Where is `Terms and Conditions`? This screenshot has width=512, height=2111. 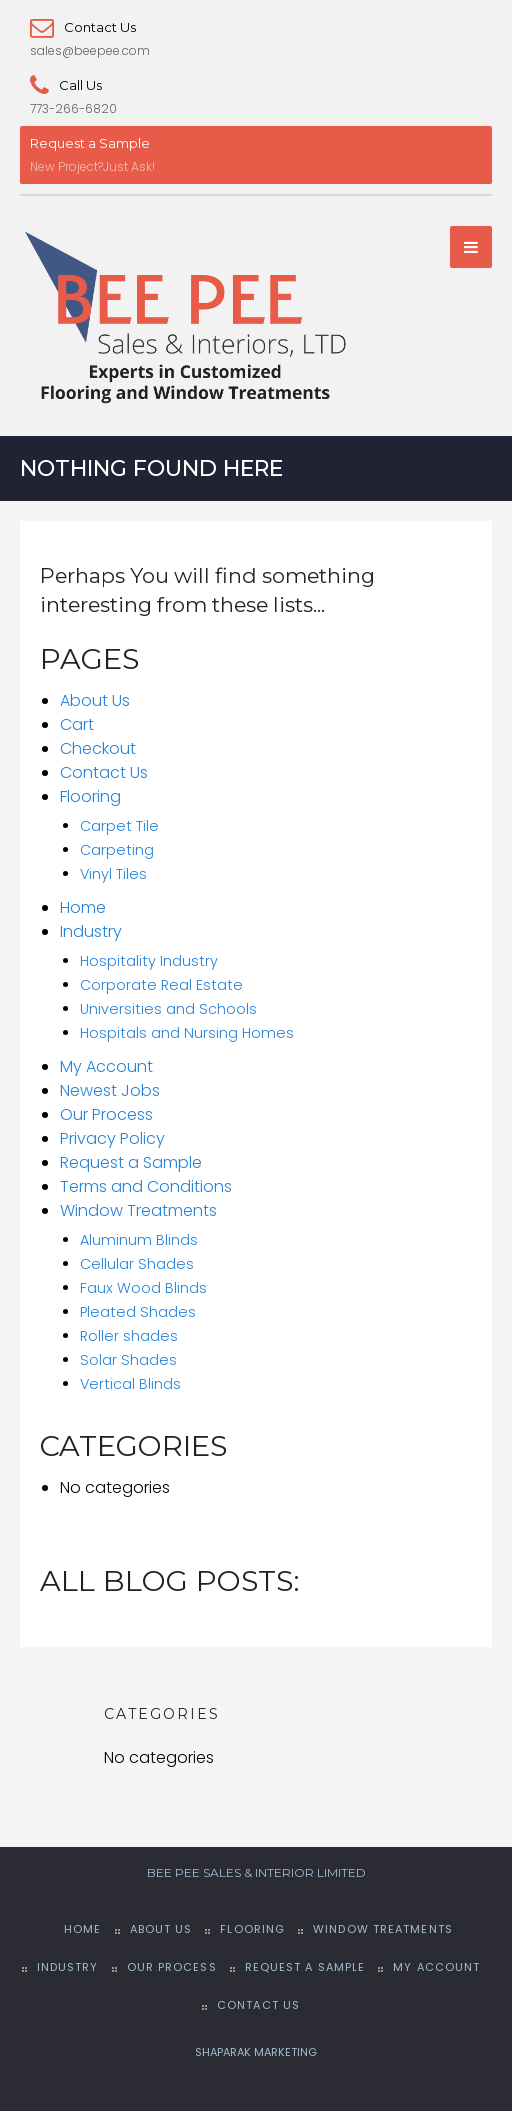 Terms and Conditions is located at coordinates (146, 1186).